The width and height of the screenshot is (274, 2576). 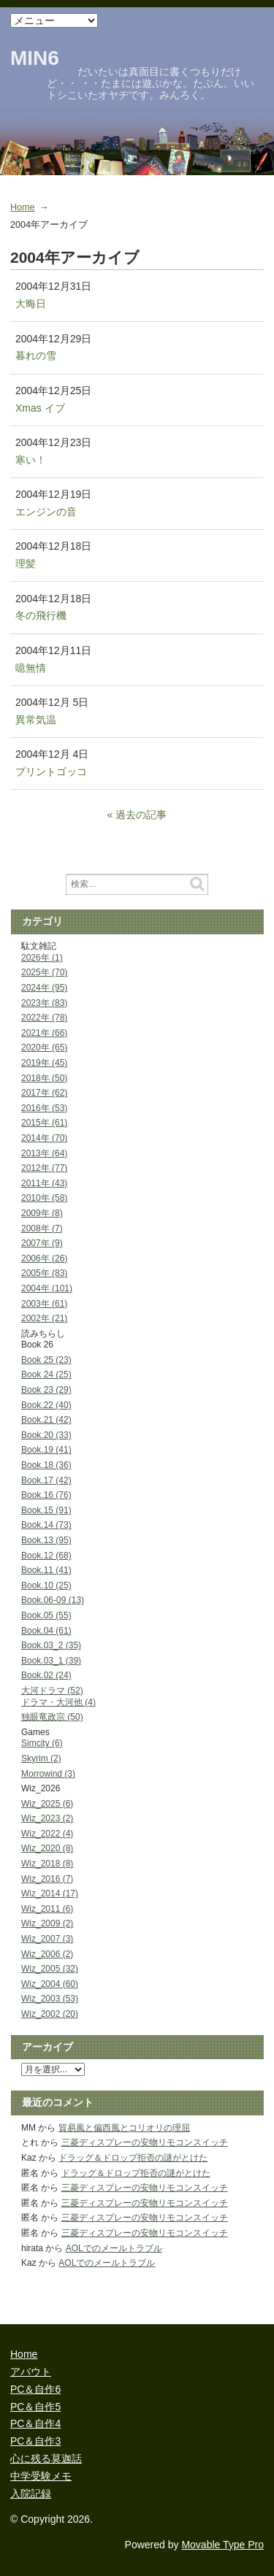 I want to click on PC＆自作3, so click(x=35, y=2441).